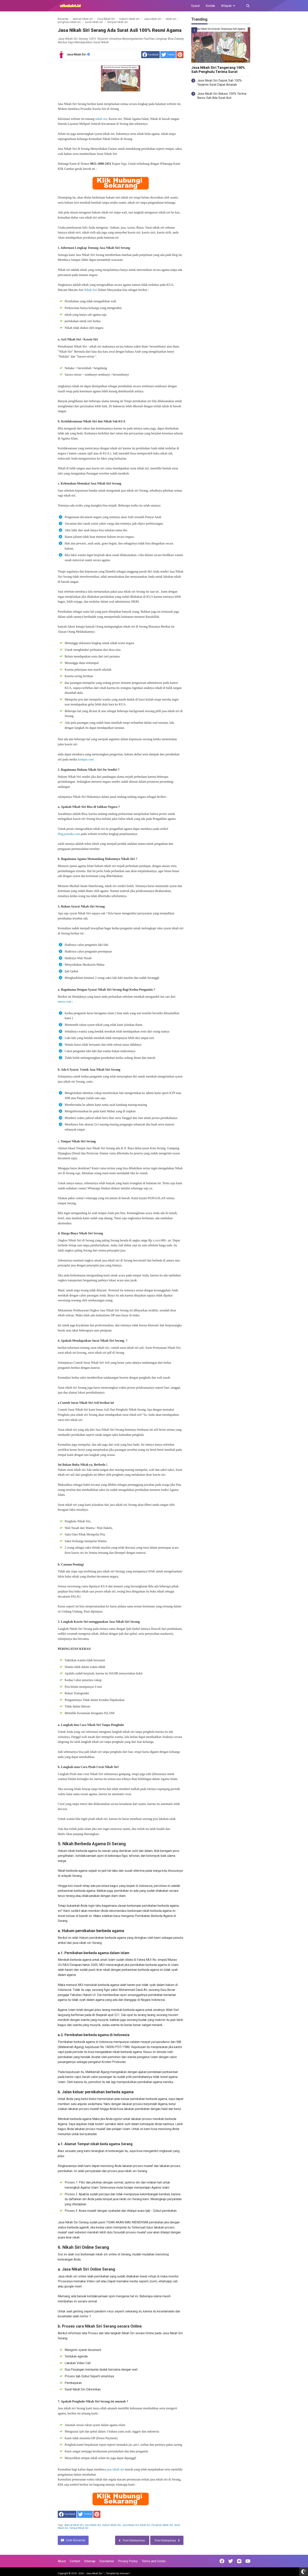 This screenshot has height=2576, width=308. Describe the element at coordinates (195, 6) in the screenshot. I see `Syarat` at that location.